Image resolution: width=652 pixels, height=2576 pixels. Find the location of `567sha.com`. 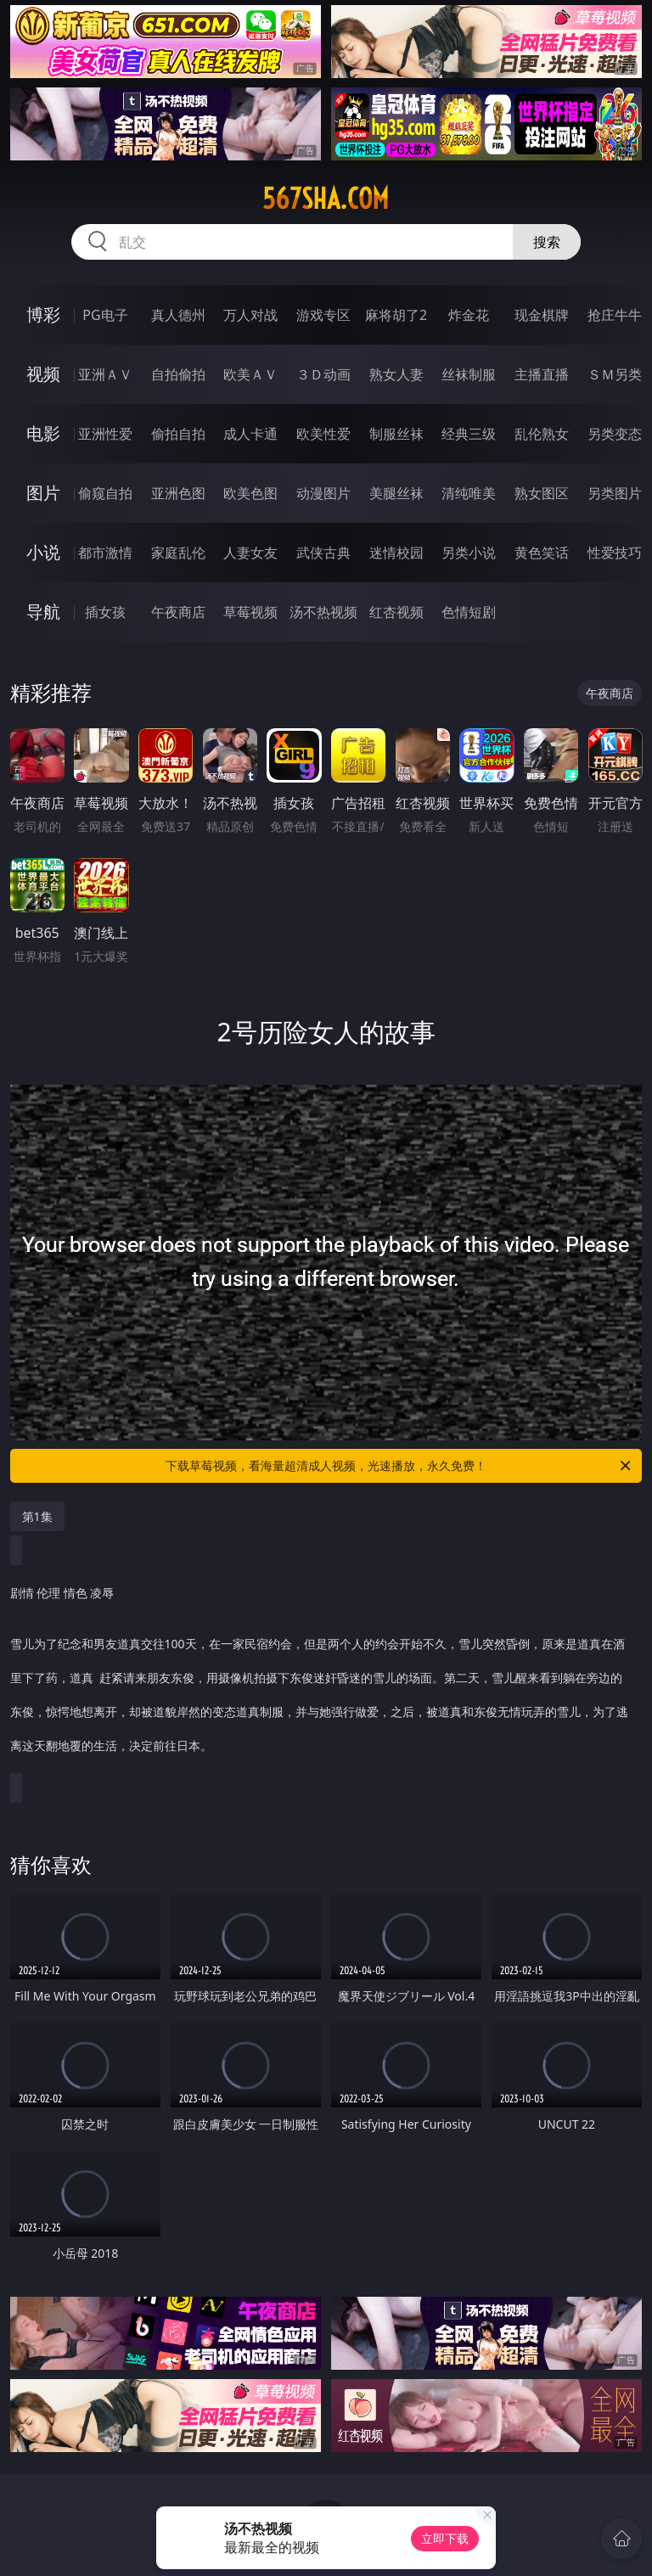

567sha.com is located at coordinates (325, 199).